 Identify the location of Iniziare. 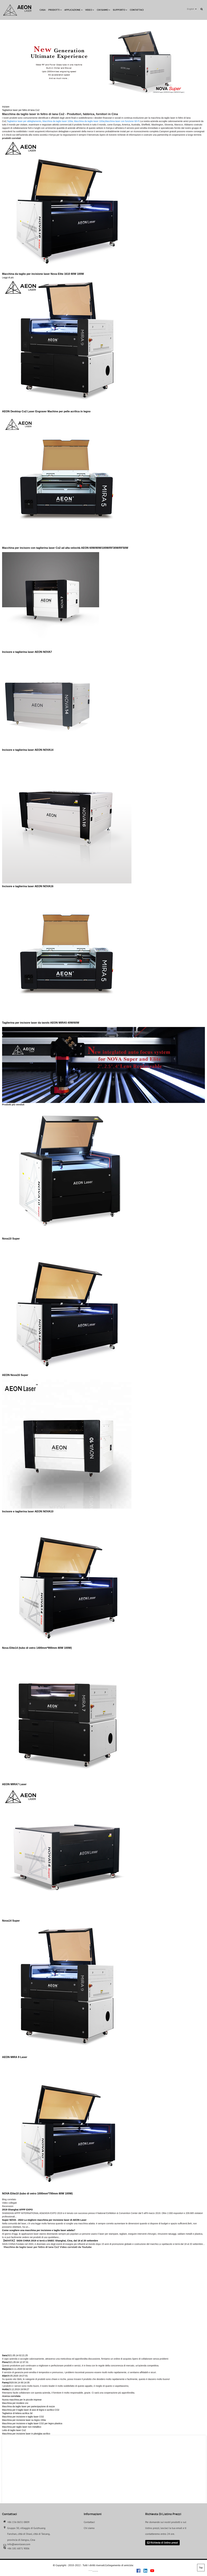
(5, 106).